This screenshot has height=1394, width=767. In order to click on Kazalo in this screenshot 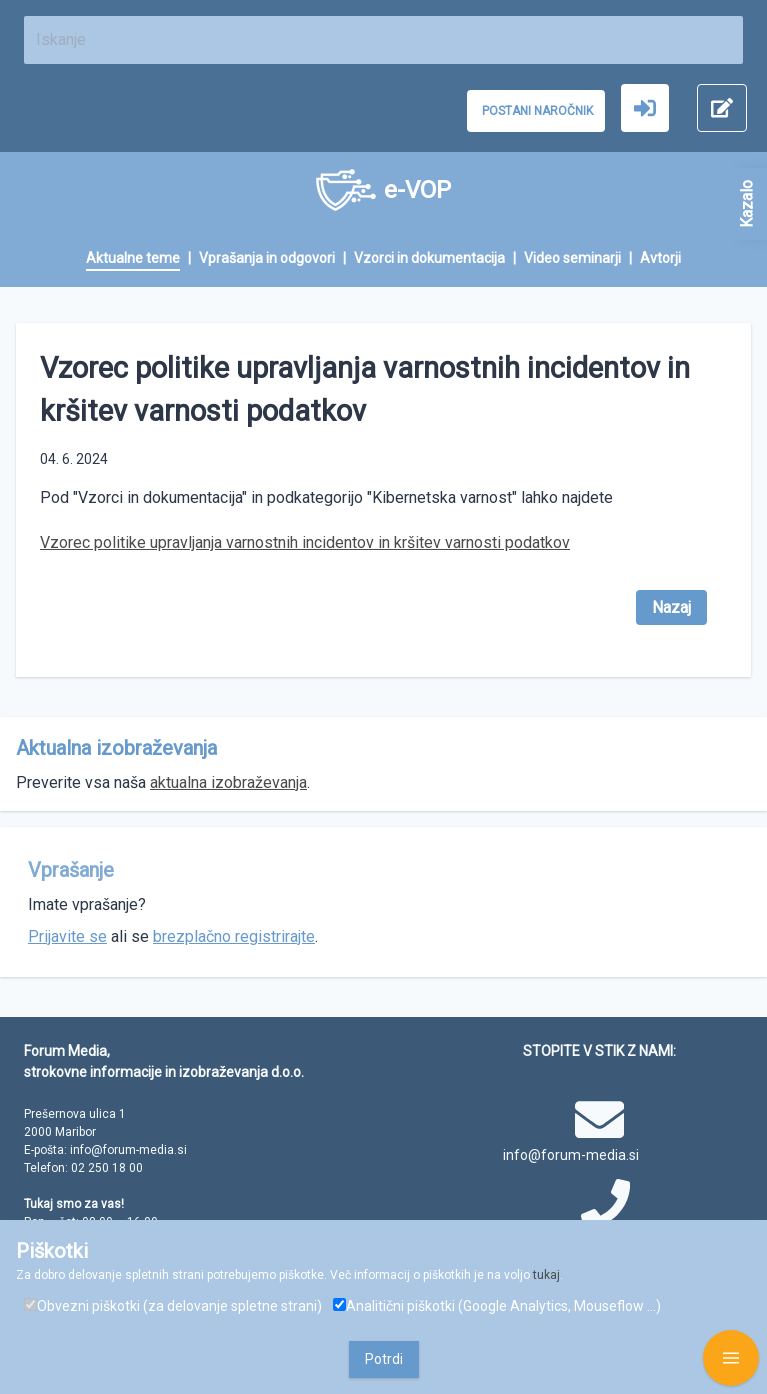, I will do `click(746, 204)`.